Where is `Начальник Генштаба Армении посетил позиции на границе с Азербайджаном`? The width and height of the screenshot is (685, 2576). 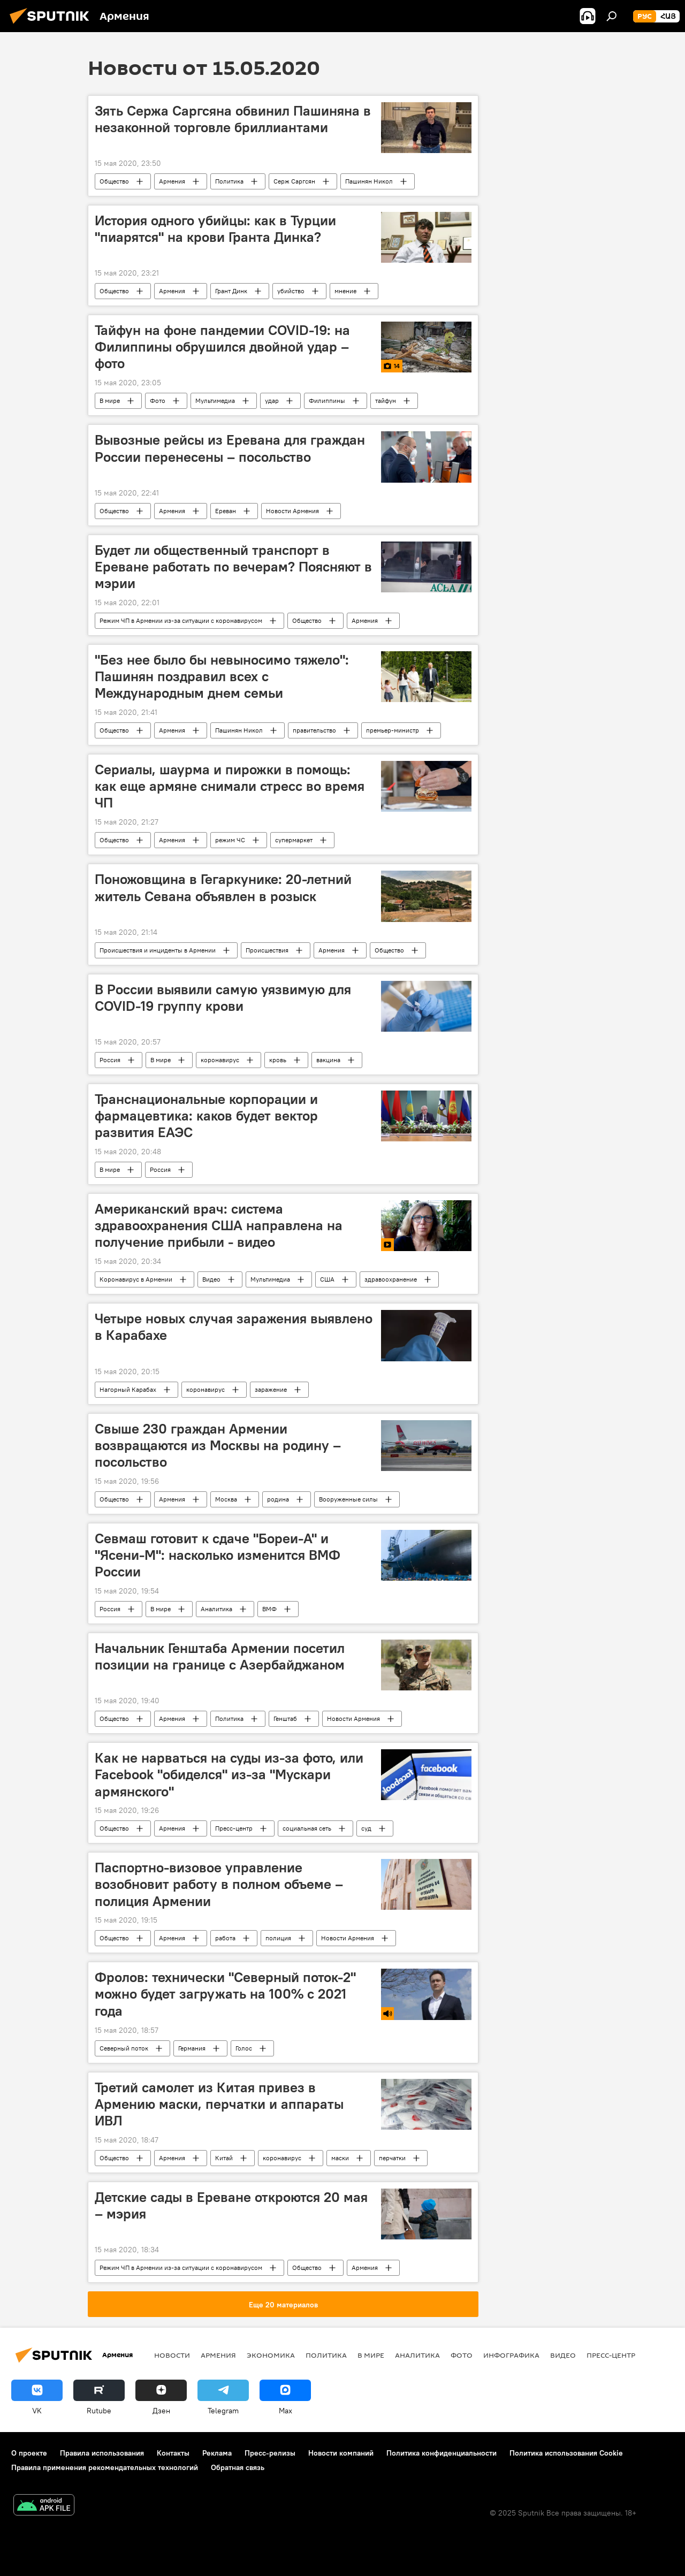
Начальник Генштаба Армении посетил позиции на границе с Азербайджаном is located at coordinates (220, 1656).